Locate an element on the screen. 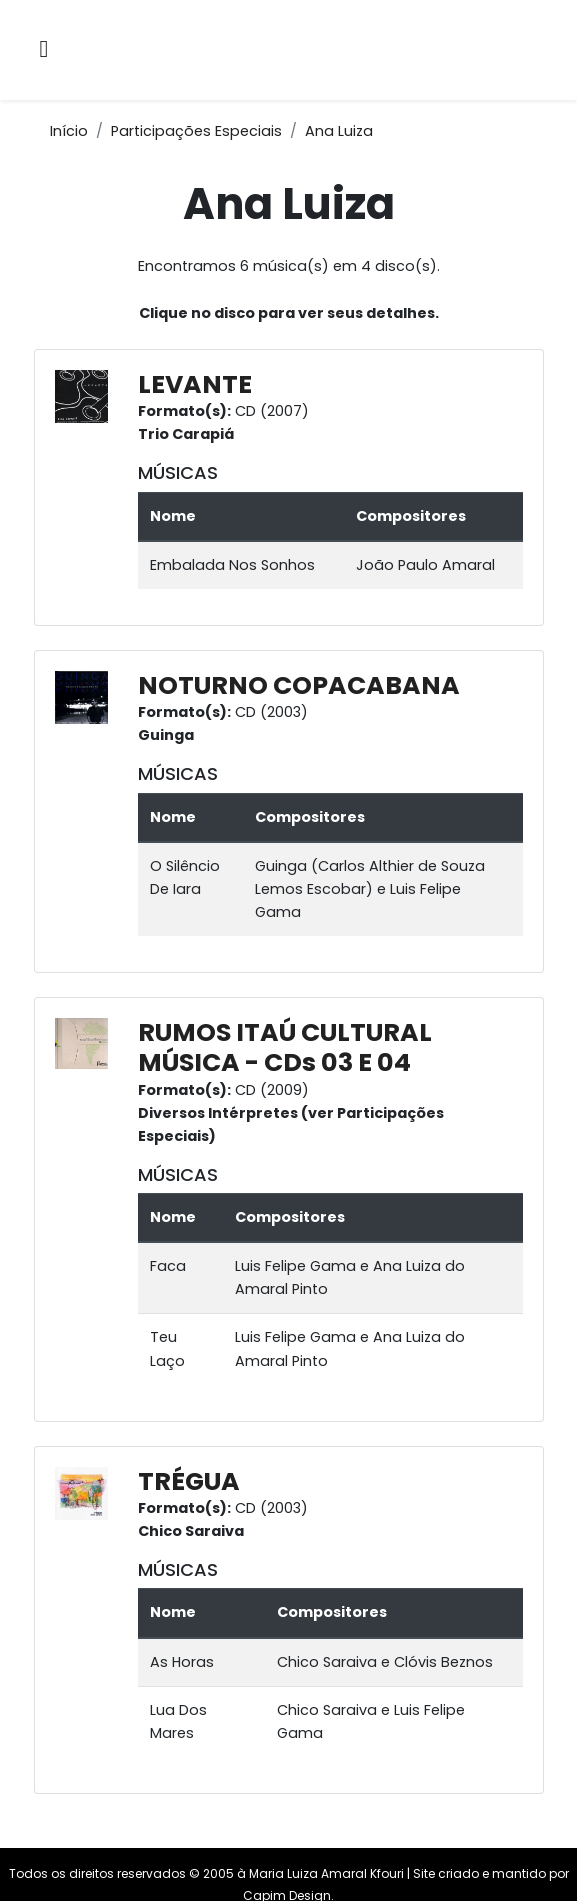 This screenshot has width=577, height=1901. [Alternar navegação] is located at coordinates (44, 50).